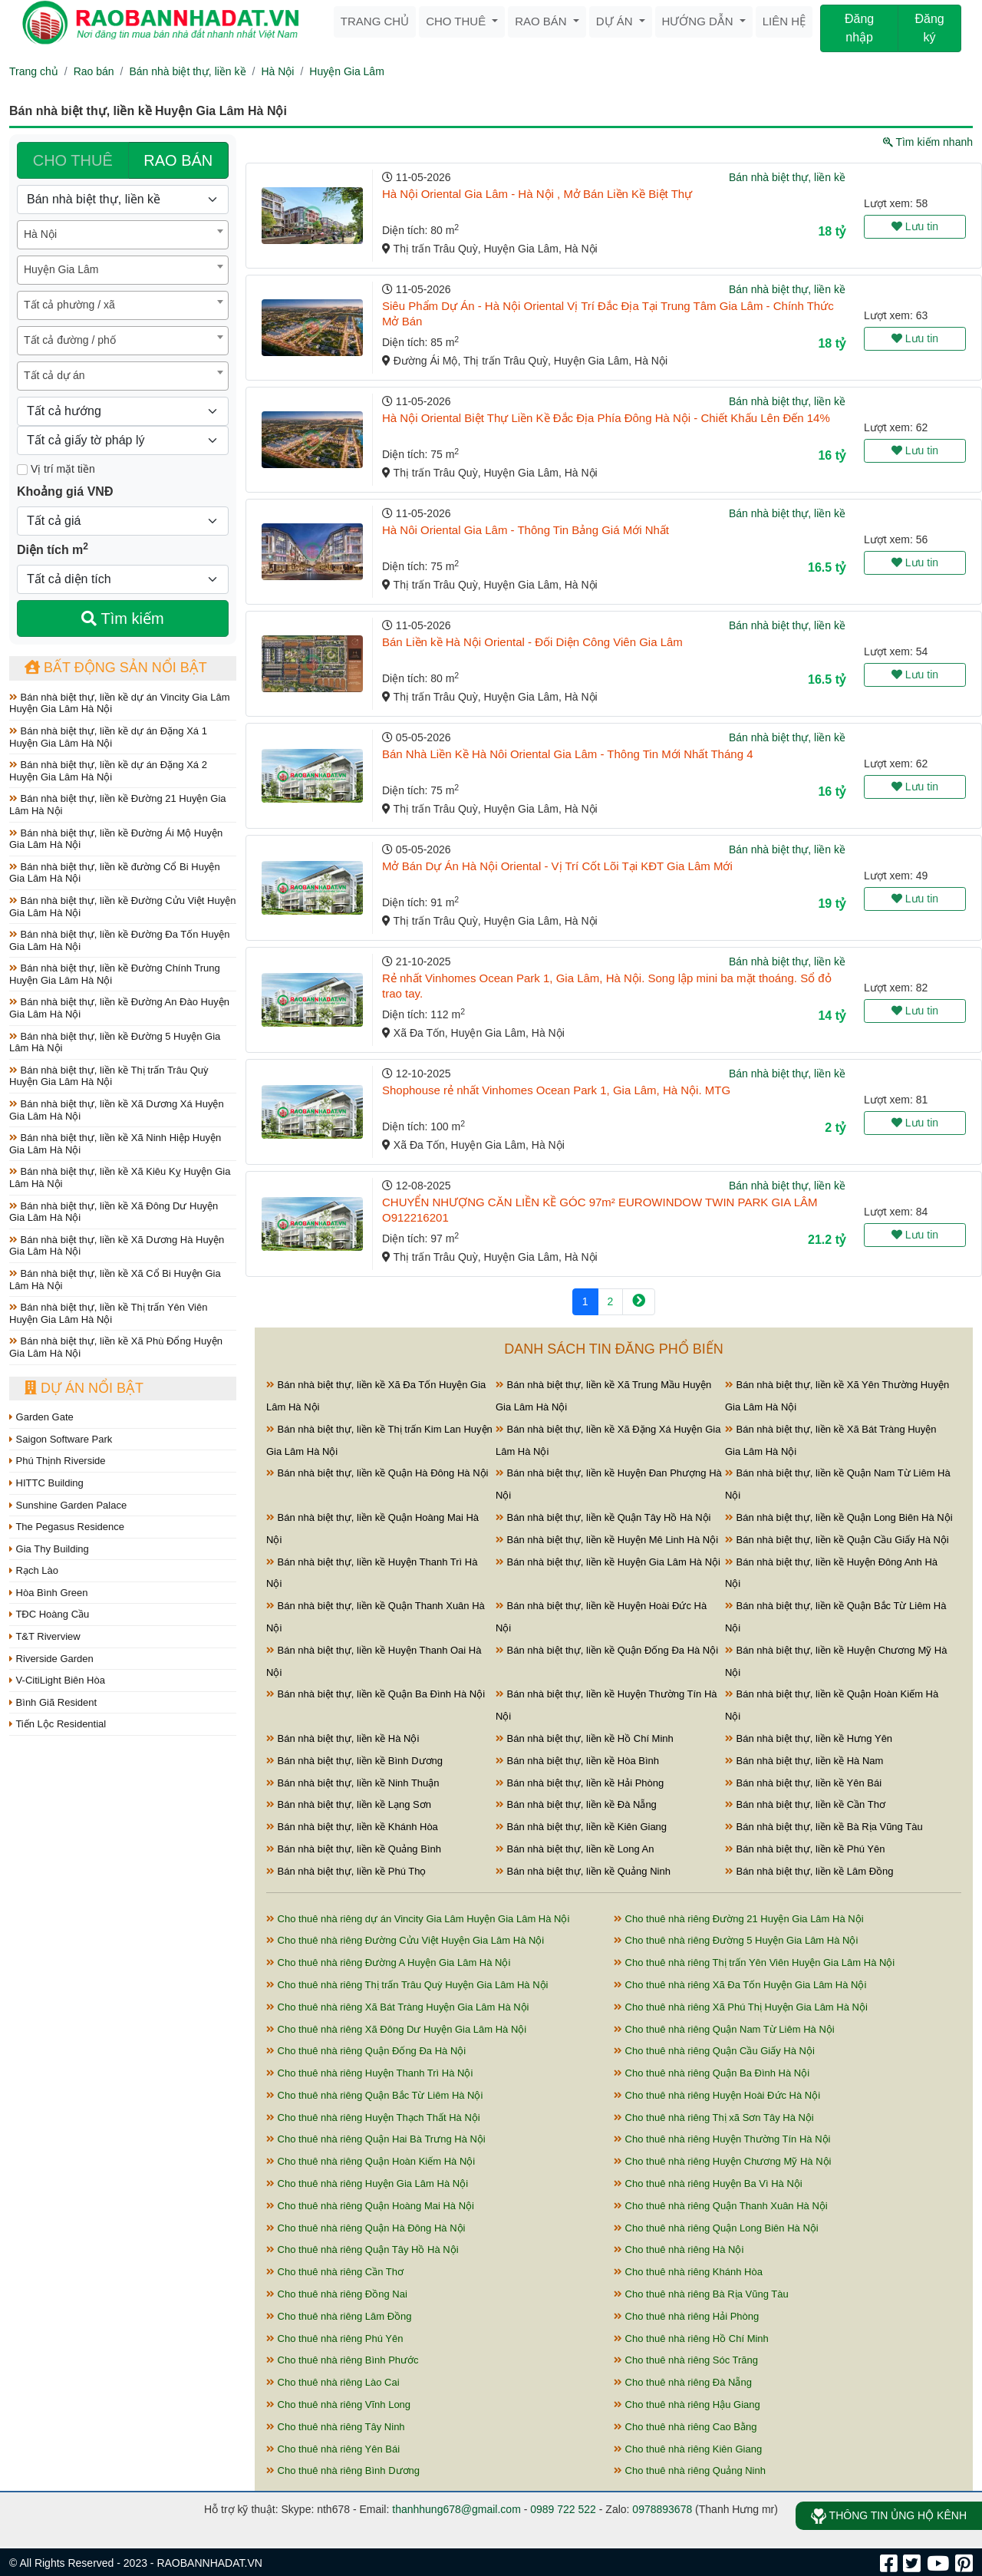 Image resolution: width=982 pixels, height=2576 pixels. Describe the element at coordinates (688, 2449) in the screenshot. I see `Cho thuê nhà riêng Kiên Giang` at that location.